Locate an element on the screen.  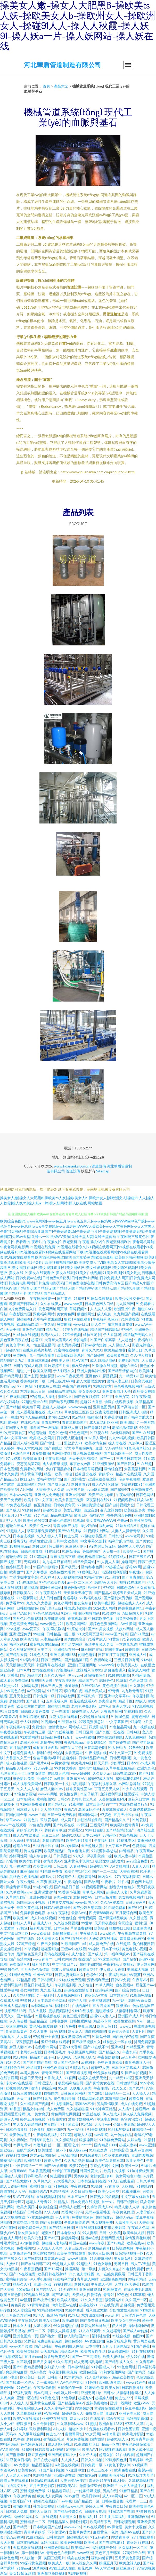
AV大香蕉 is located at coordinates (21, 2465).